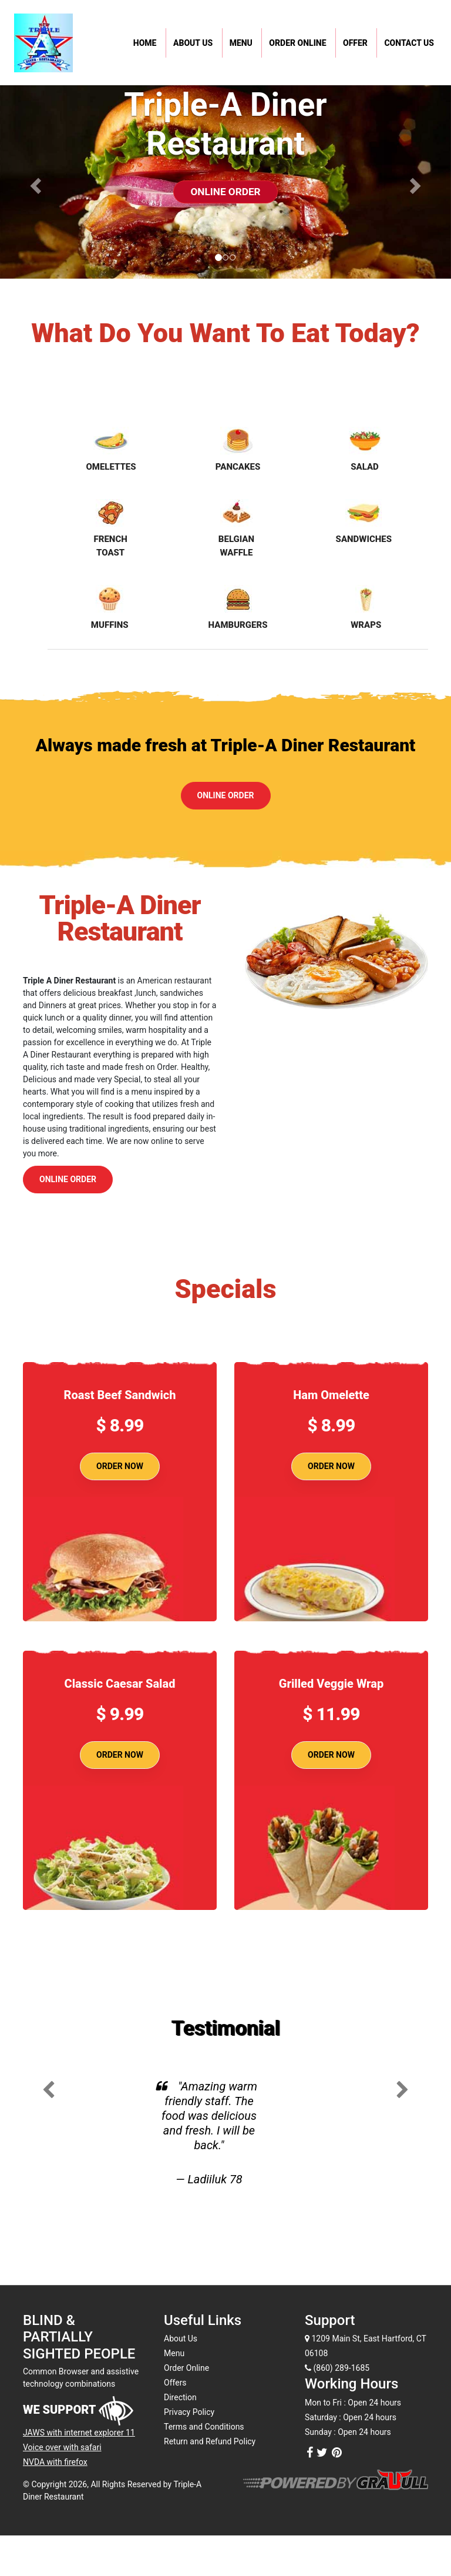  Describe the element at coordinates (297, 43) in the screenshot. I see `Order Online` at that location.